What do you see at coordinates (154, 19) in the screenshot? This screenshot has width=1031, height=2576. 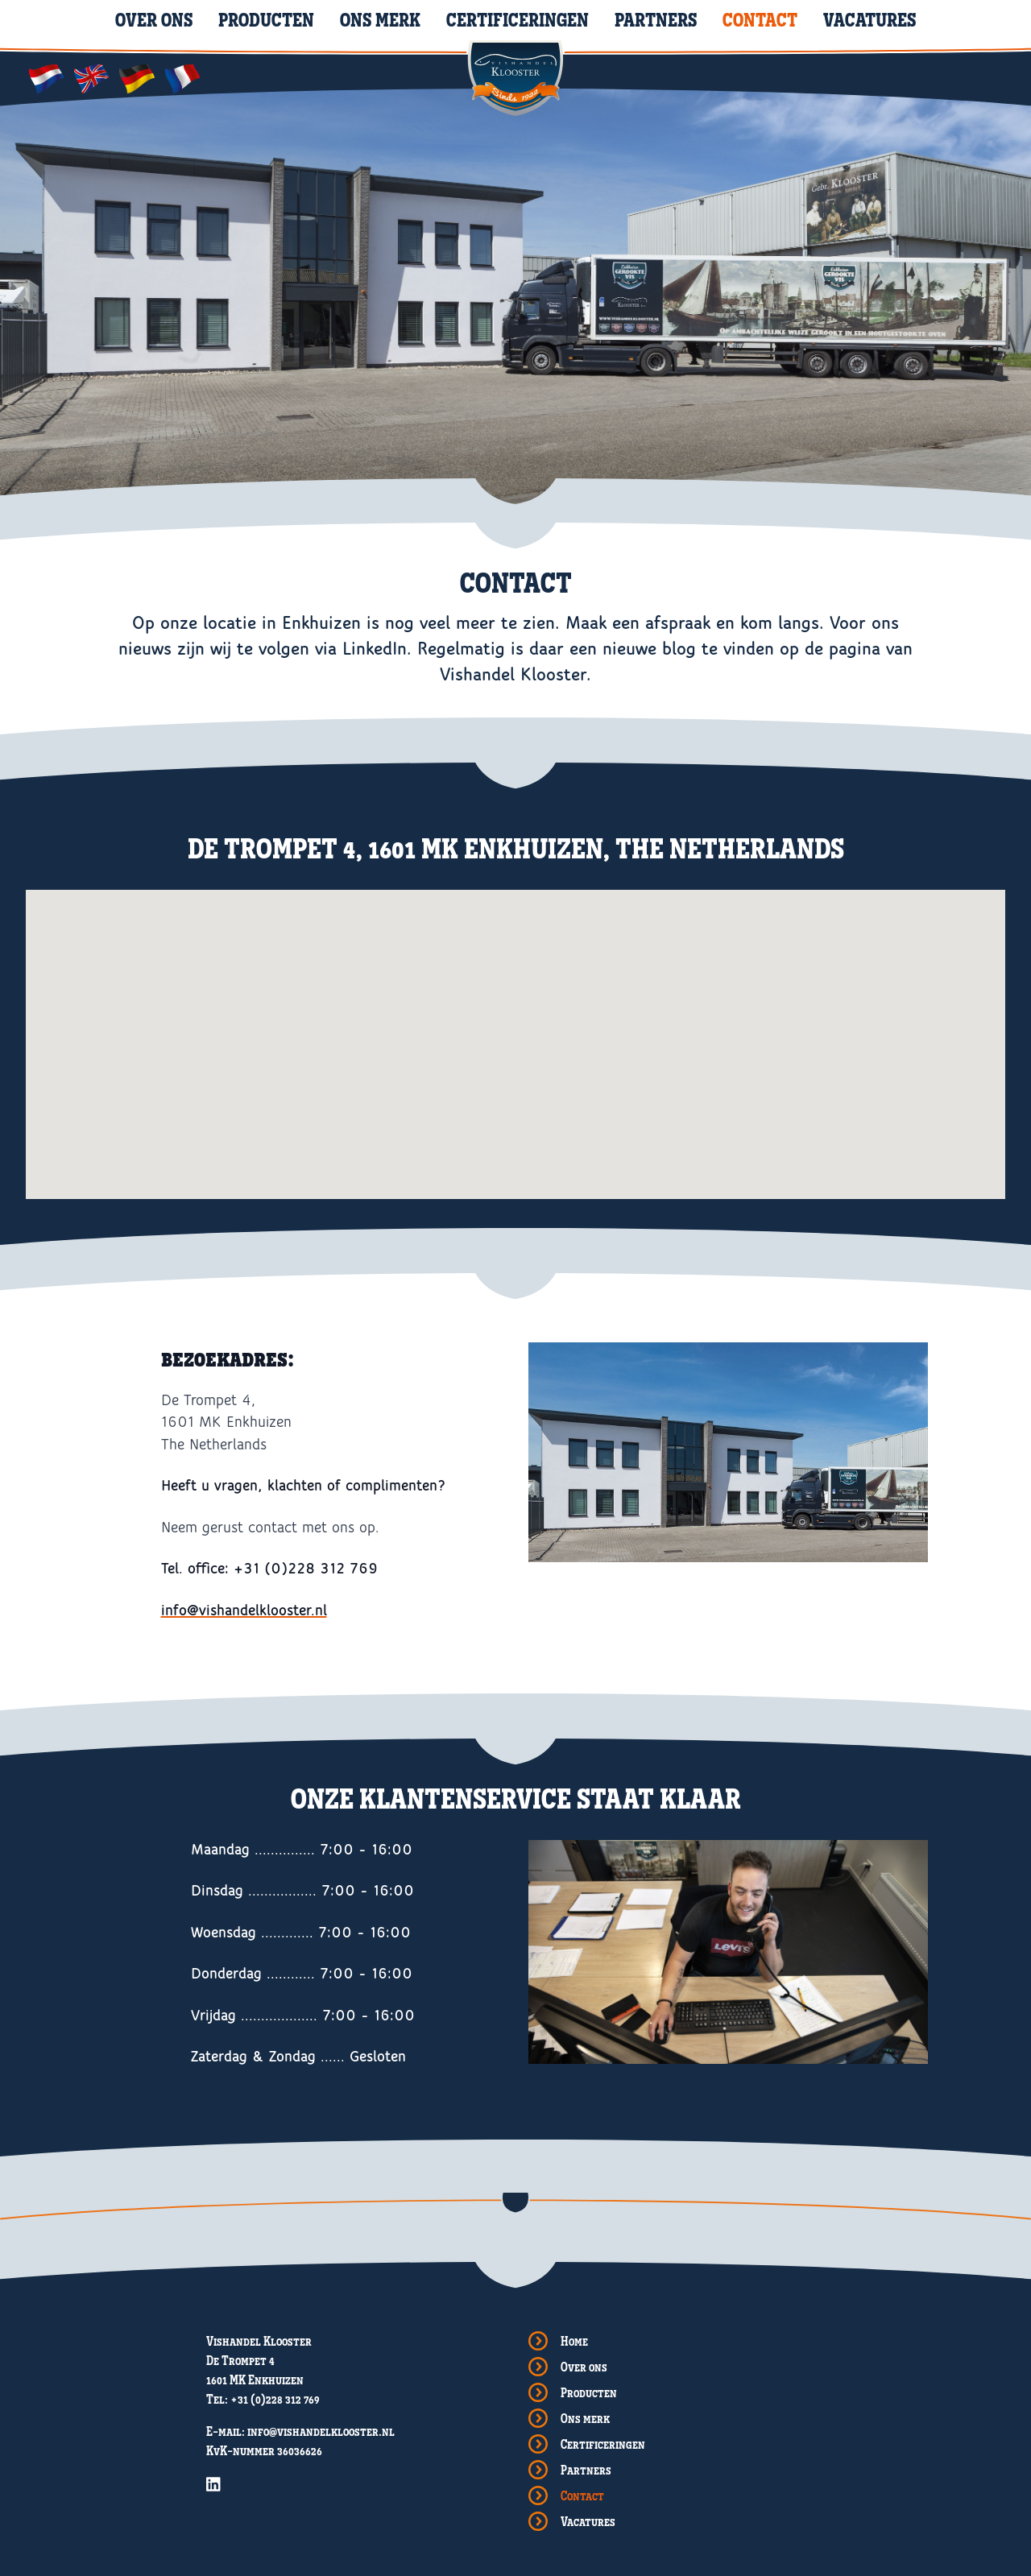 I see `Over ons` at bounding box center [154, 19].